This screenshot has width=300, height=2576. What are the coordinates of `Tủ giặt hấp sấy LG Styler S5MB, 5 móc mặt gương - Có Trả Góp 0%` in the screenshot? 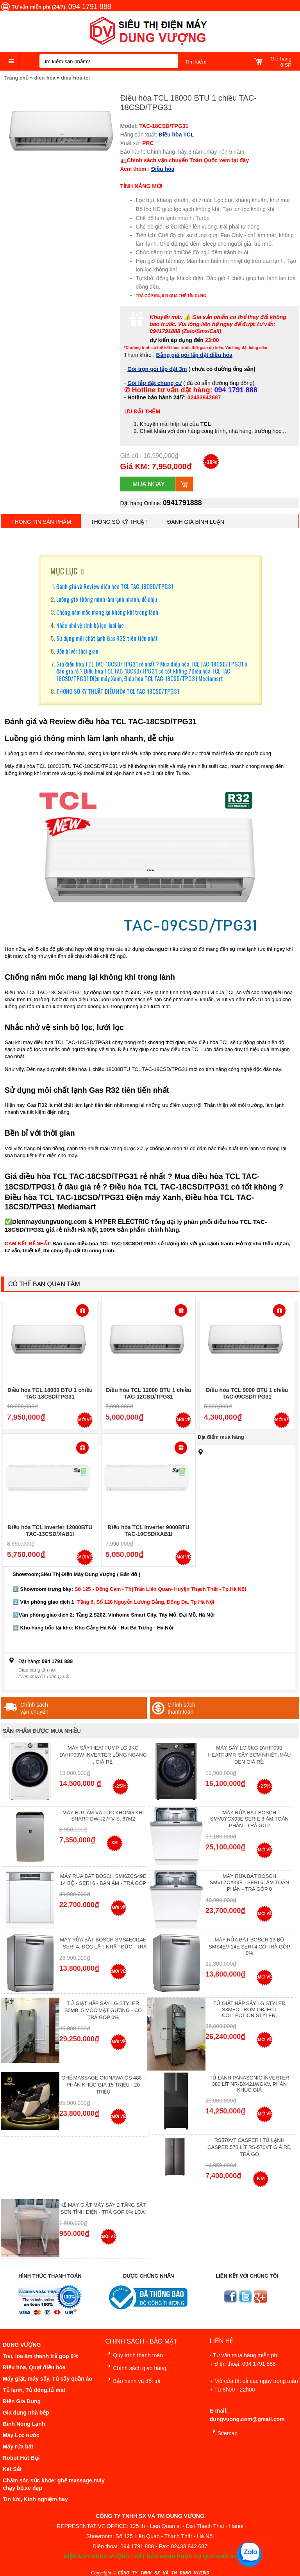 It's located at (103, 2010).